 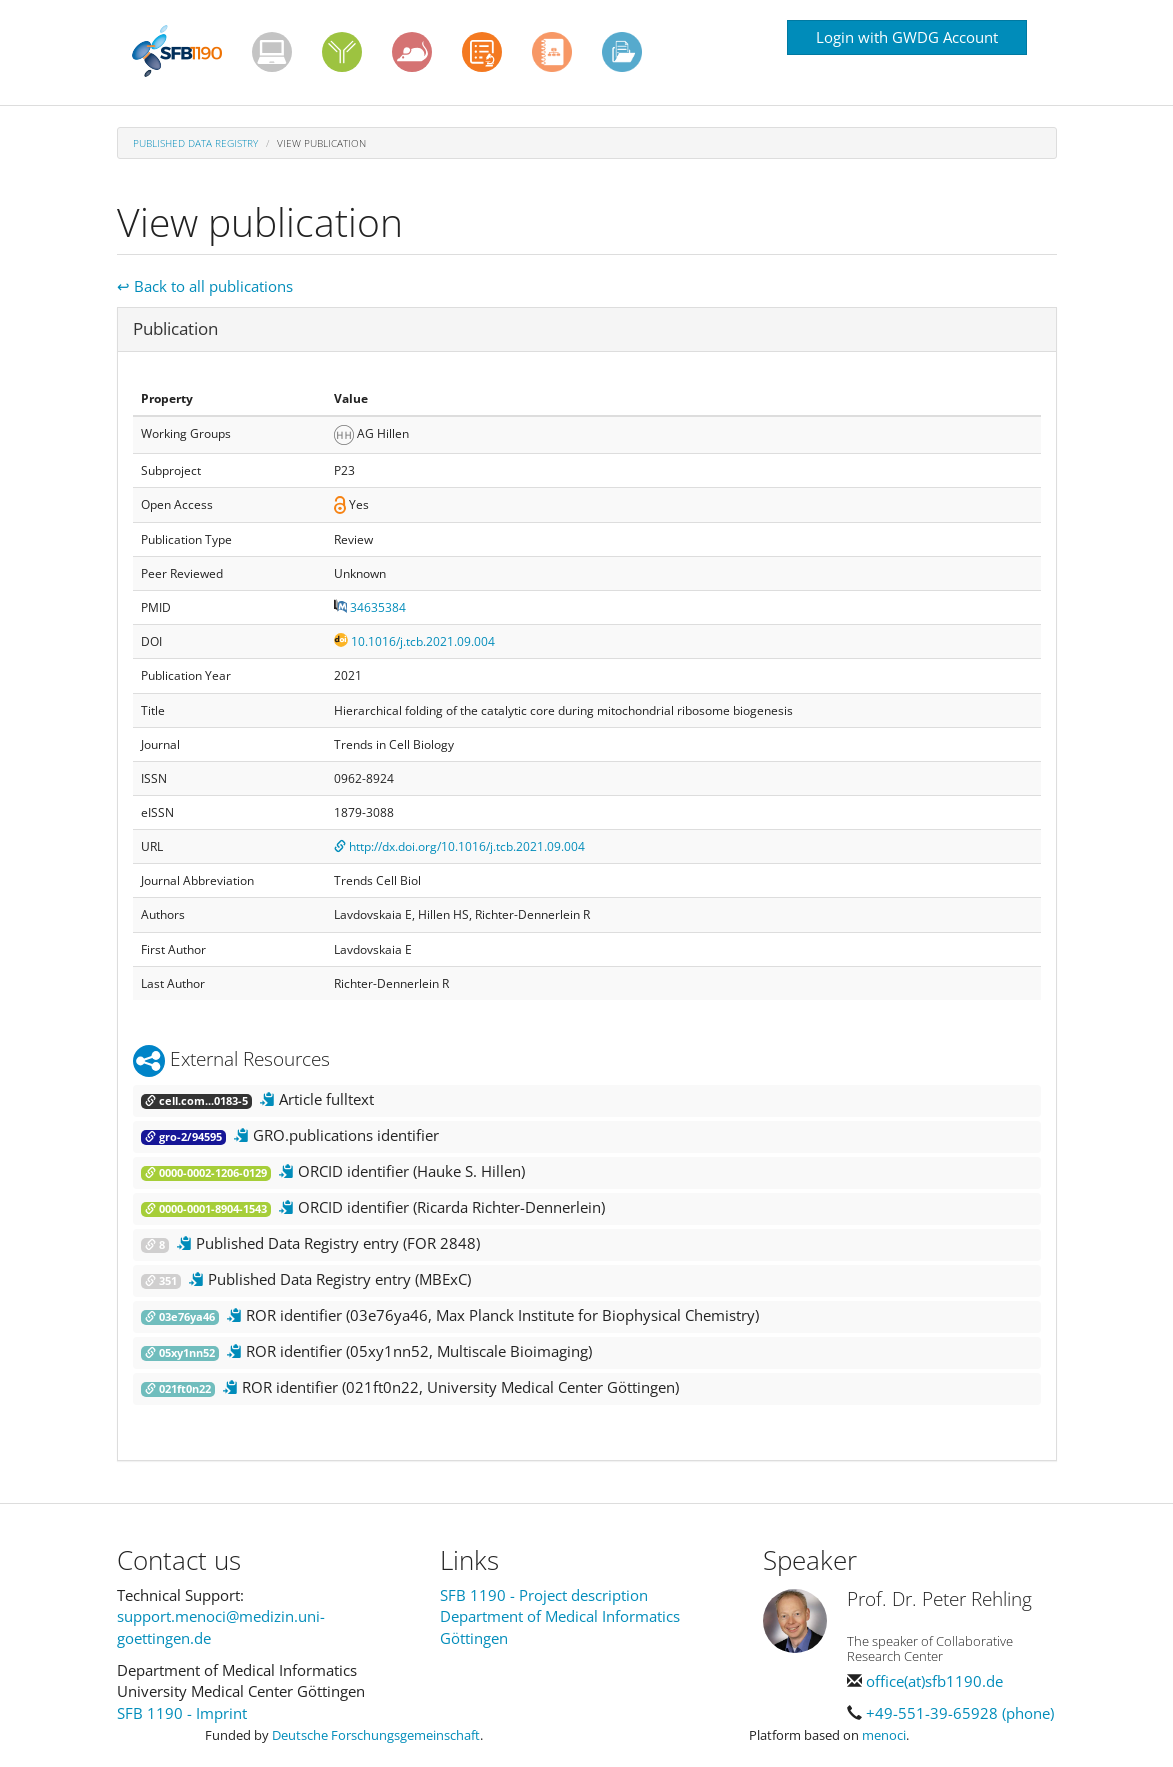 What do you see at coordinates (414, 641) in the screenshot?
I see `10.1016/j.tcb.2021.09.004` at bounding box center [414, 641].